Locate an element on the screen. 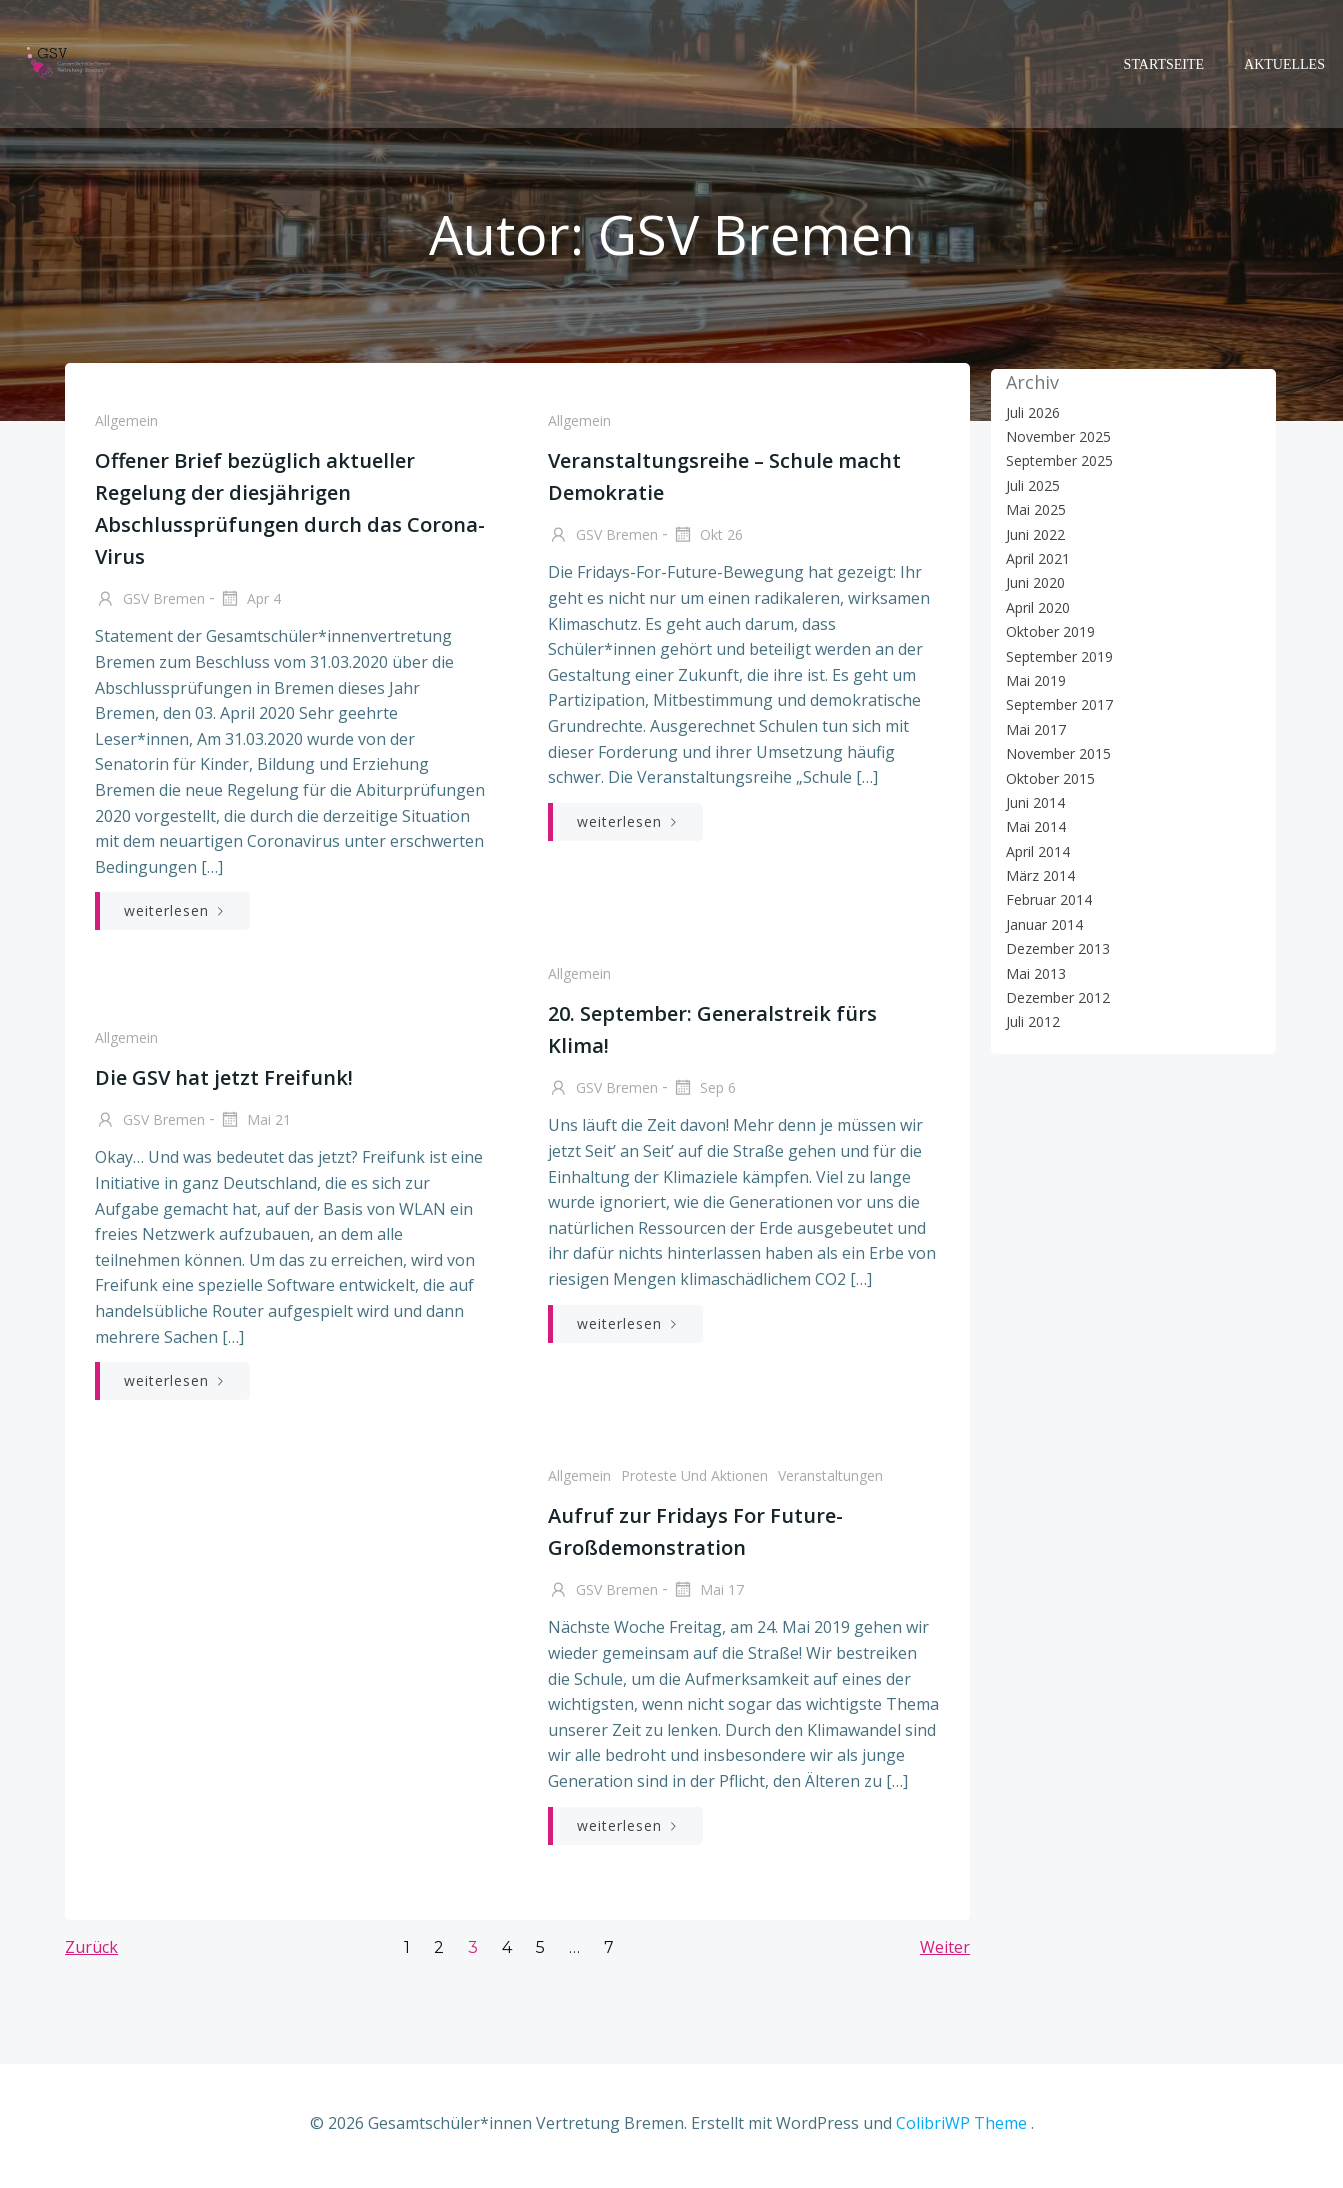 This screenshot has height=2188, width=1343. Juni 2020 is located at coordinates (1032, 582).